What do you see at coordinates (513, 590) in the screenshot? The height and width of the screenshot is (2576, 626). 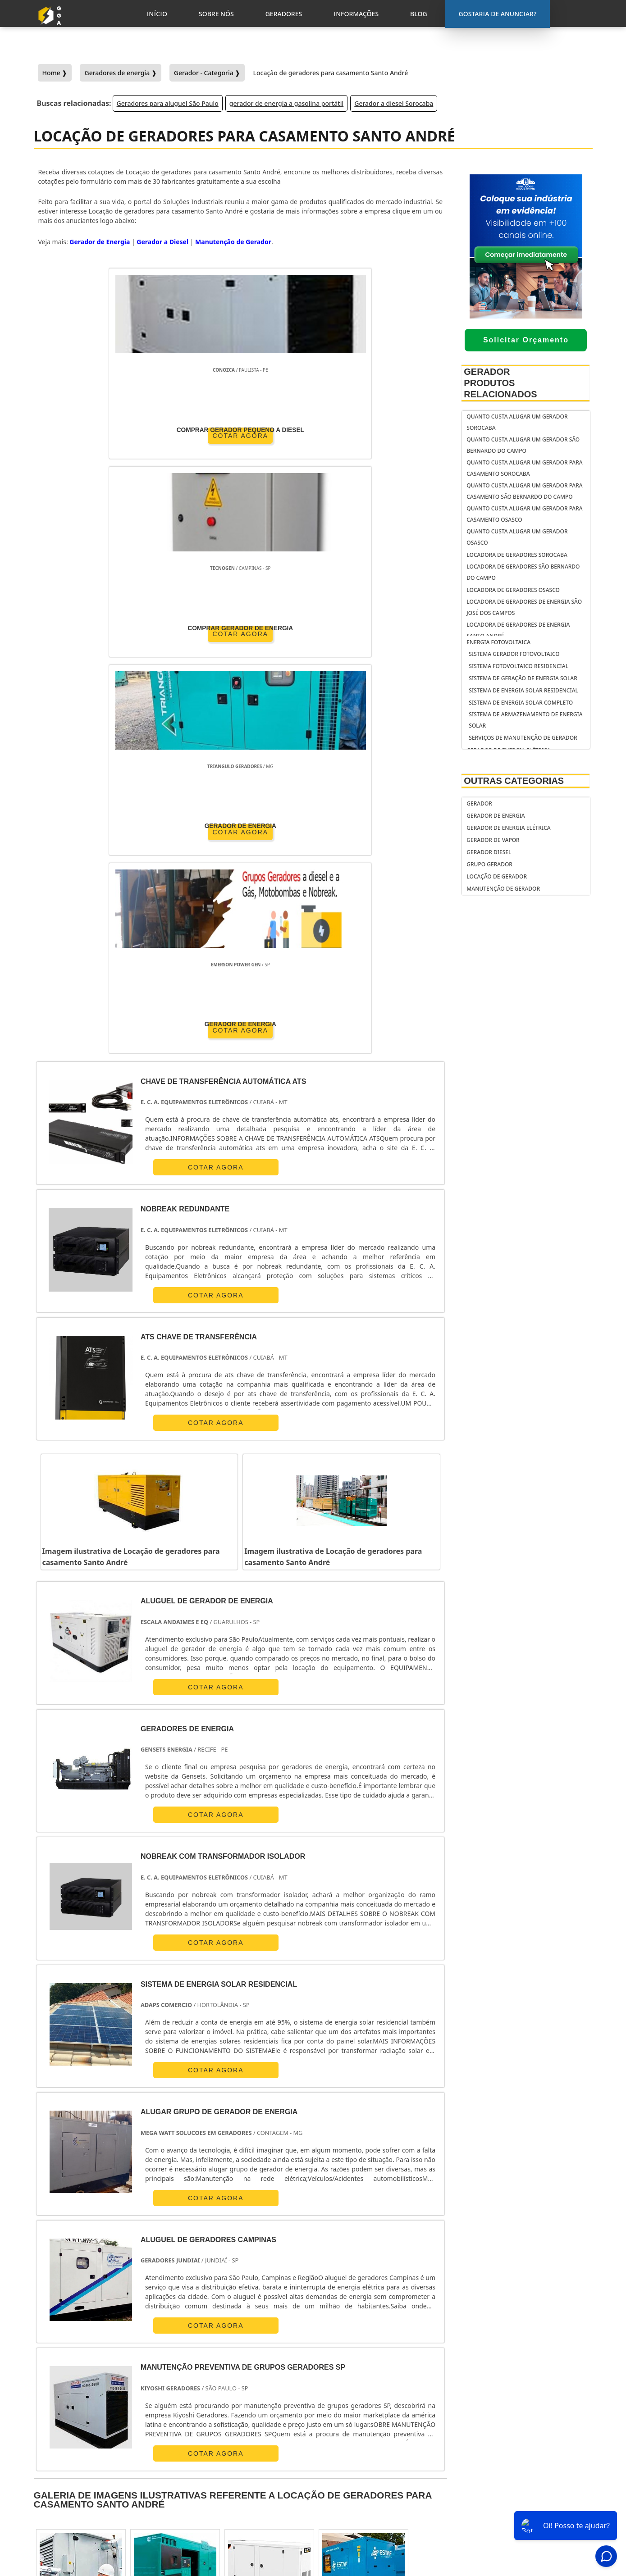 I see `Locadora de geradores Osasco` at bounding box center [513, 590].